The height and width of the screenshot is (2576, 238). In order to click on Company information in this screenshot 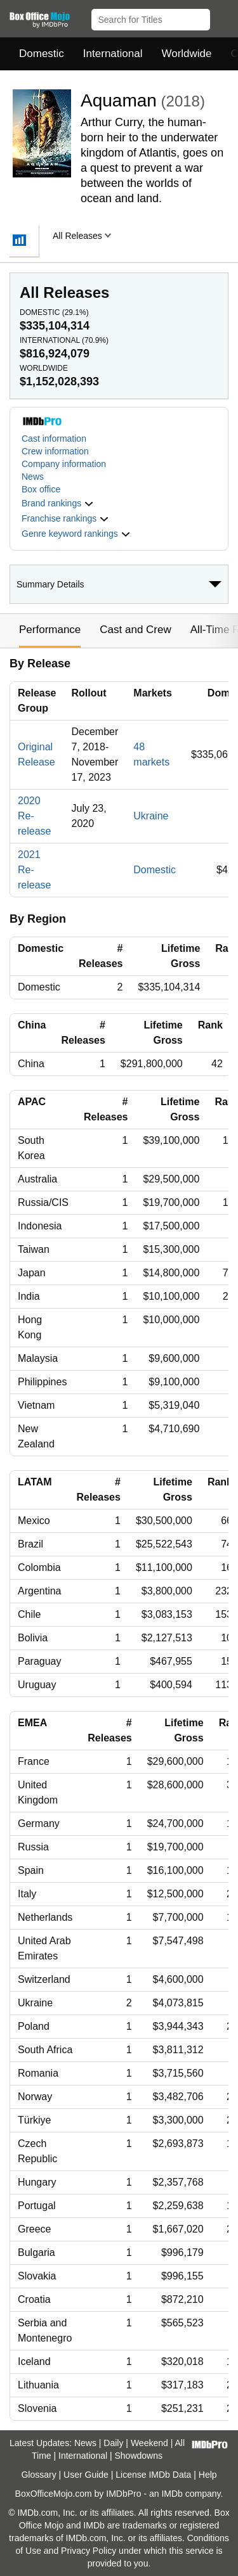, I will do `click(64, 464)`.